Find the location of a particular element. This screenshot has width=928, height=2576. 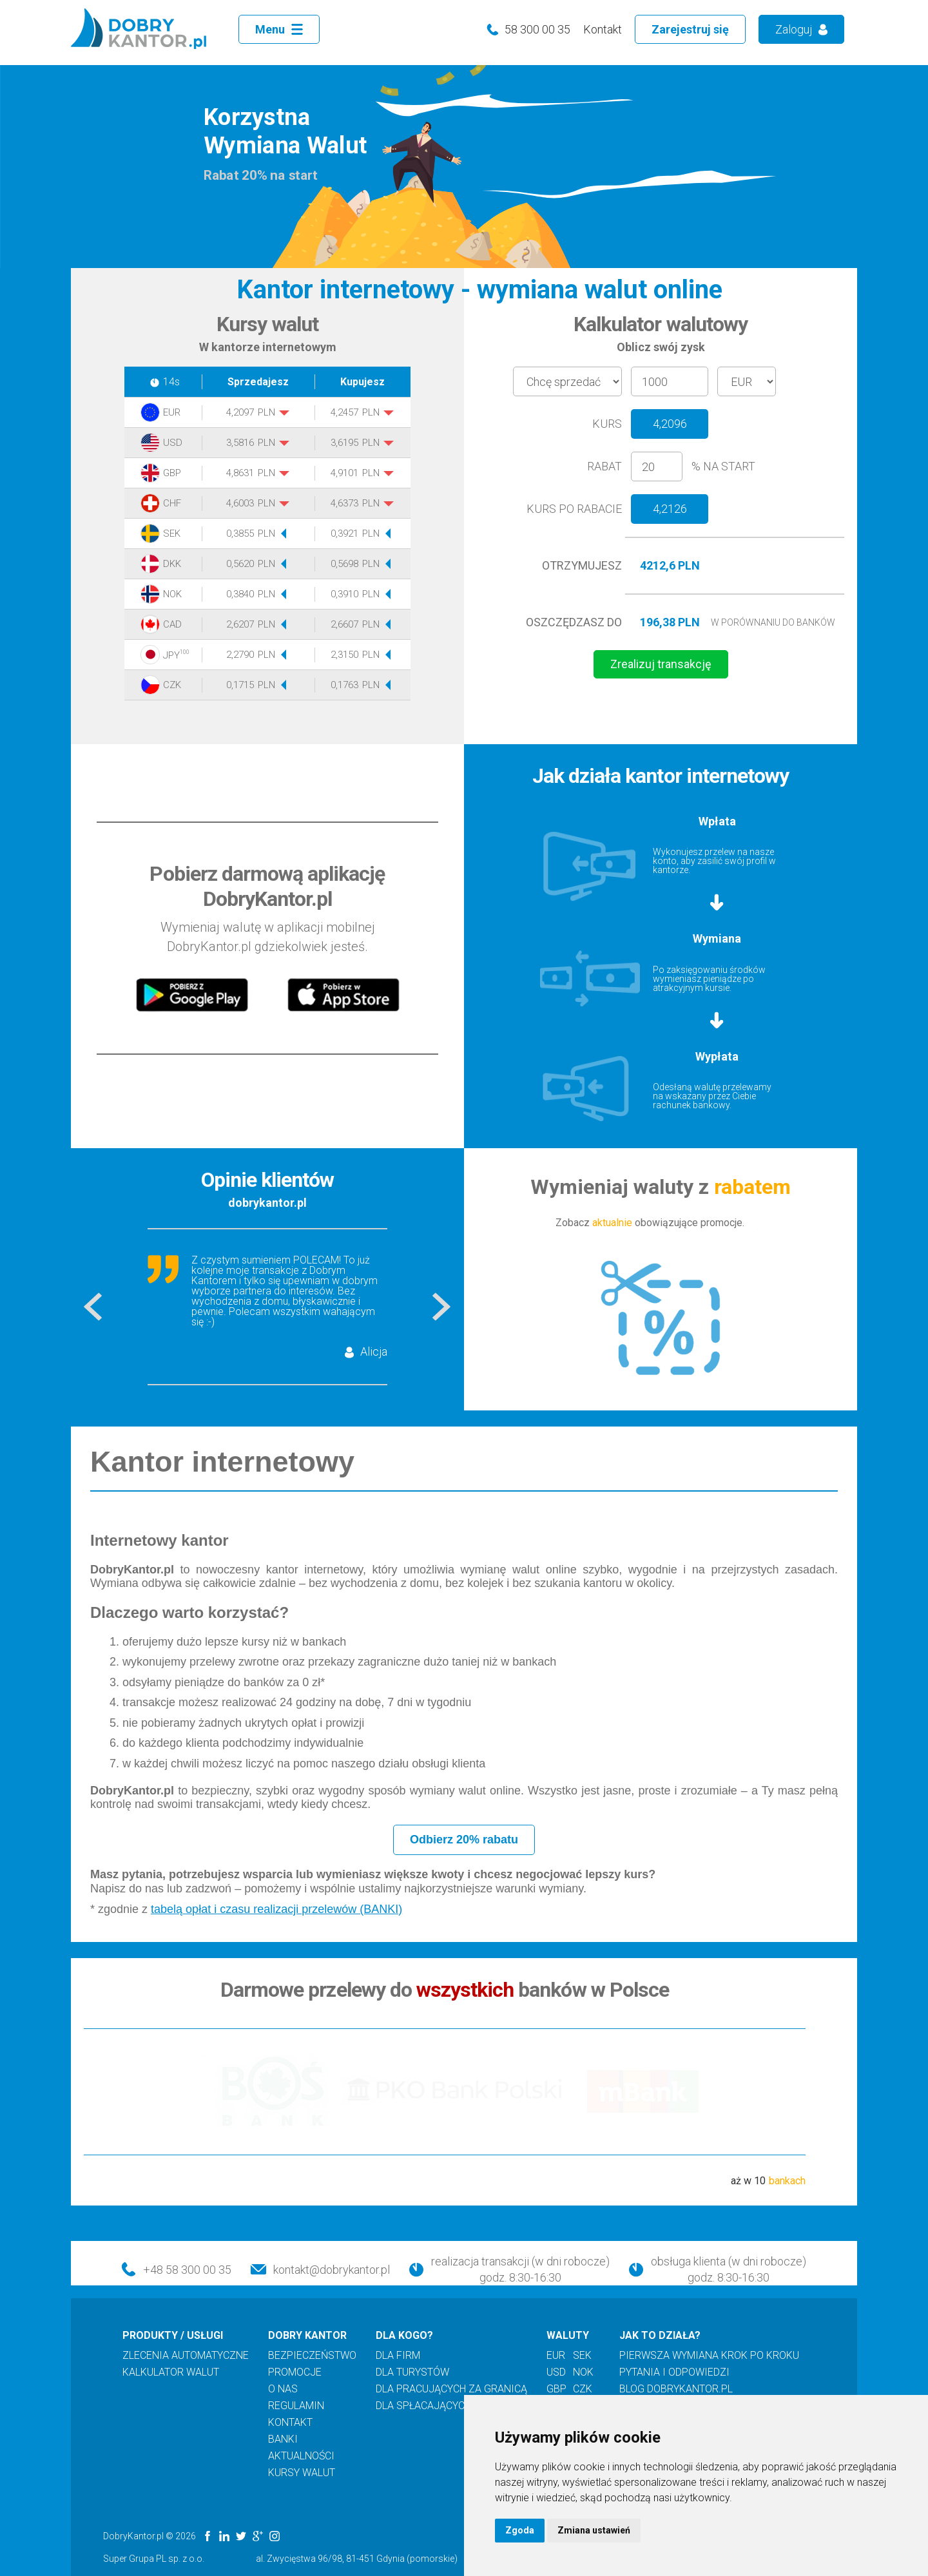

4,2097 is located at coordinates (240, 413).